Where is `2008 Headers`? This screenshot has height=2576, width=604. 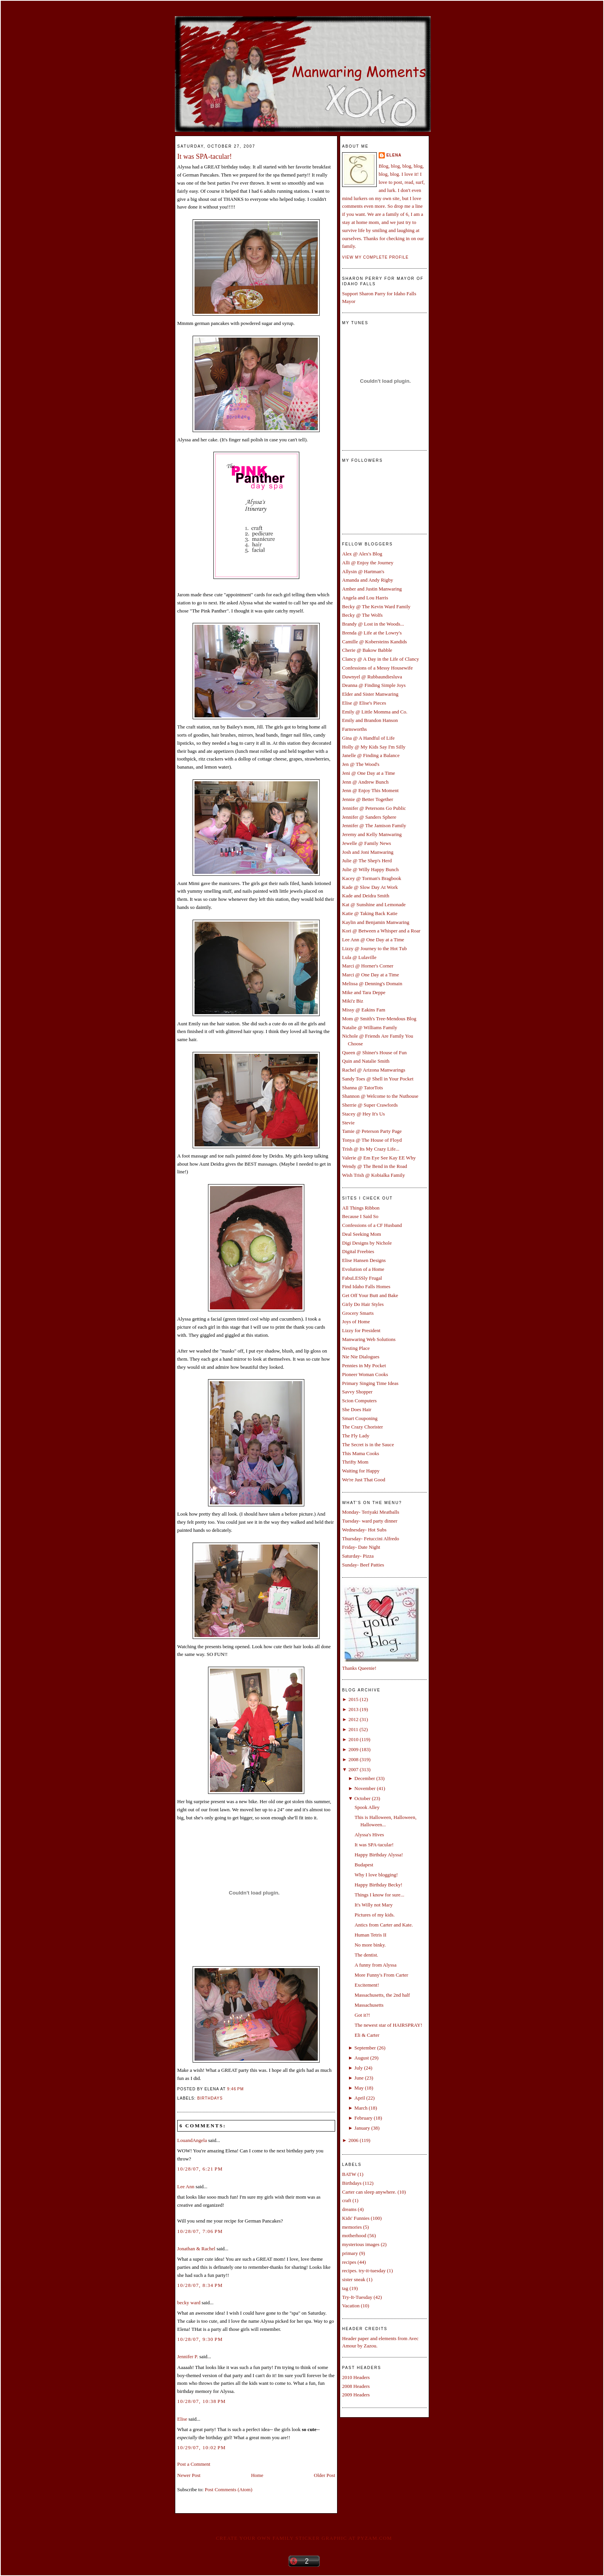 2008 Headers is located at coordinates (356, 2386).